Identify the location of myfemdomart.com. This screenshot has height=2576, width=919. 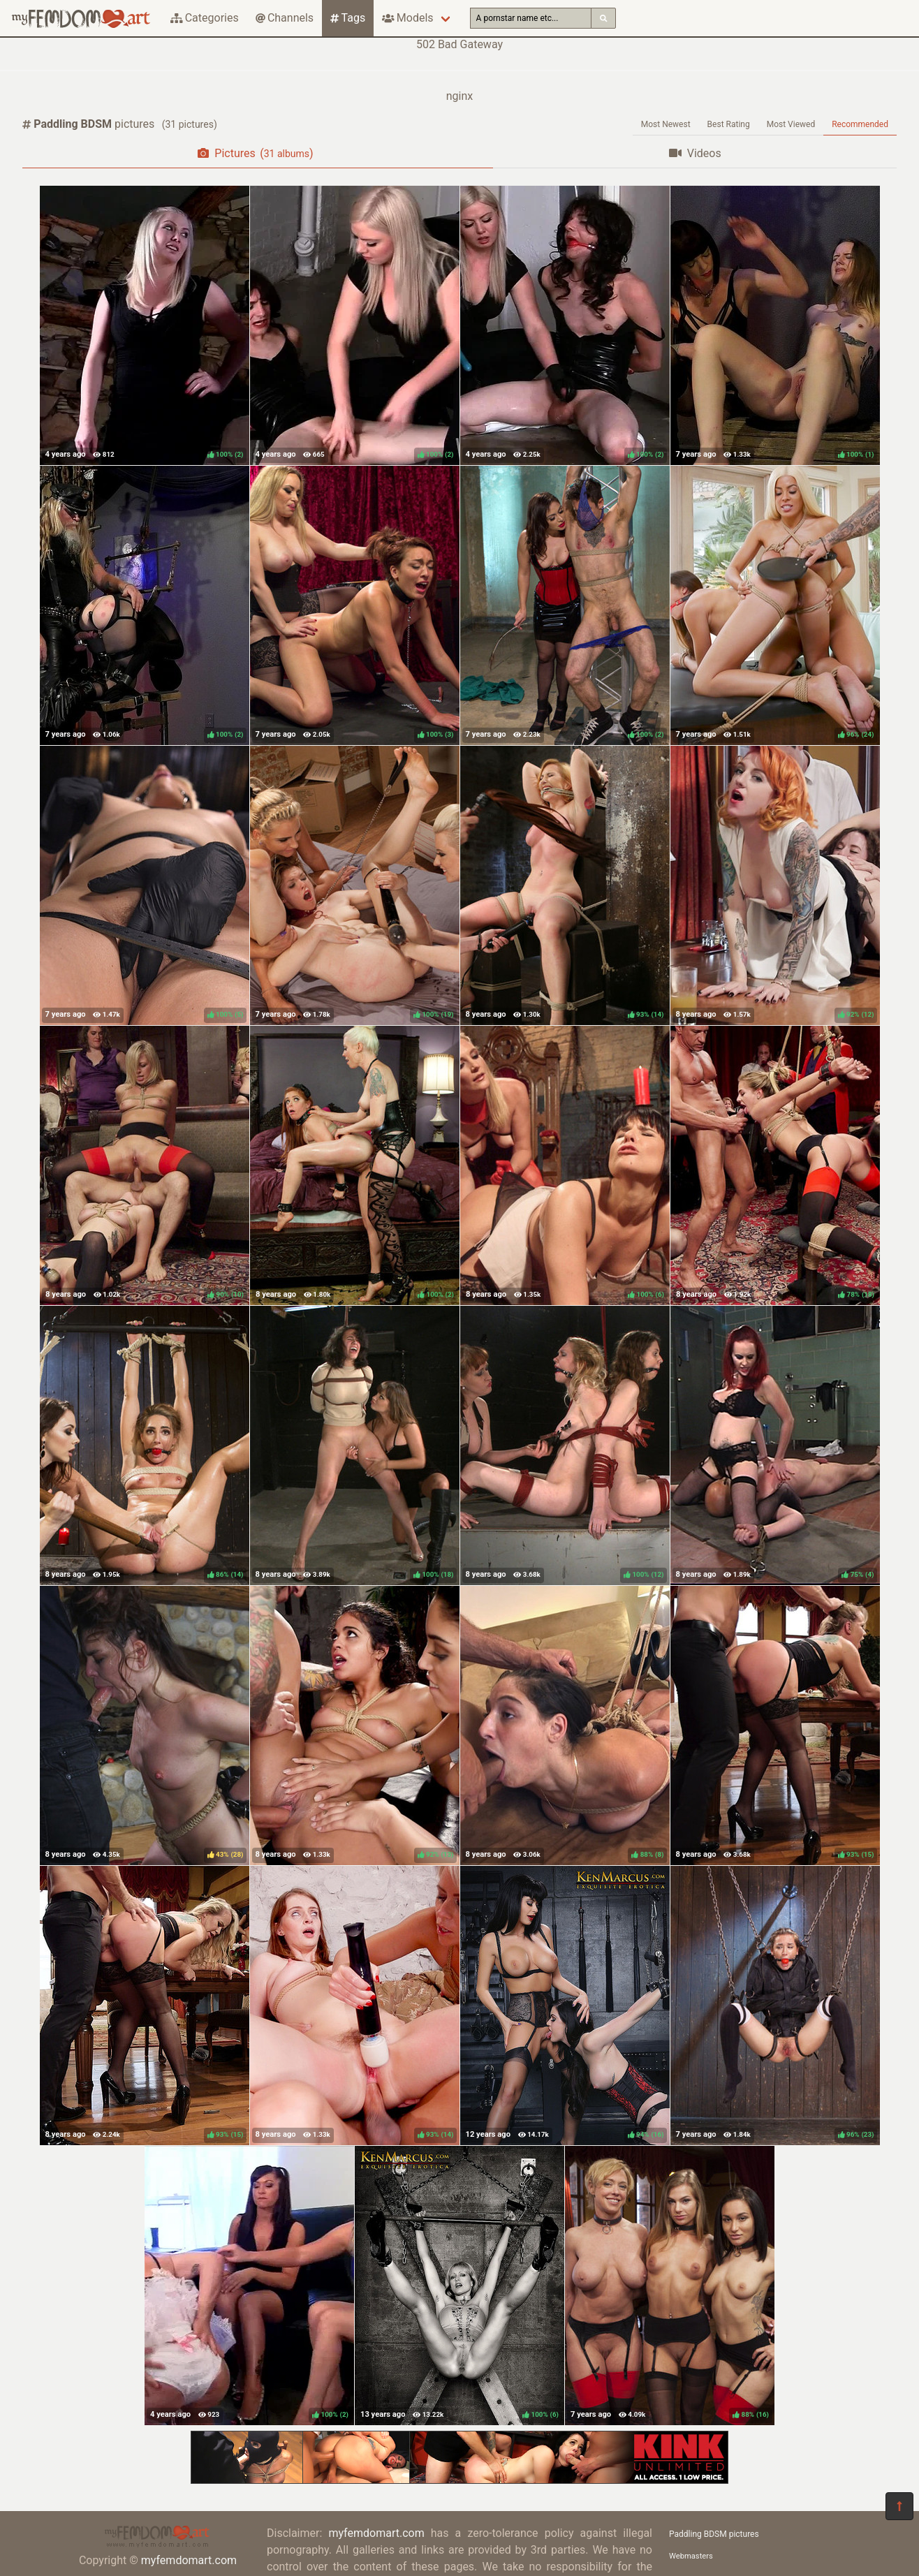
(189, 2560).